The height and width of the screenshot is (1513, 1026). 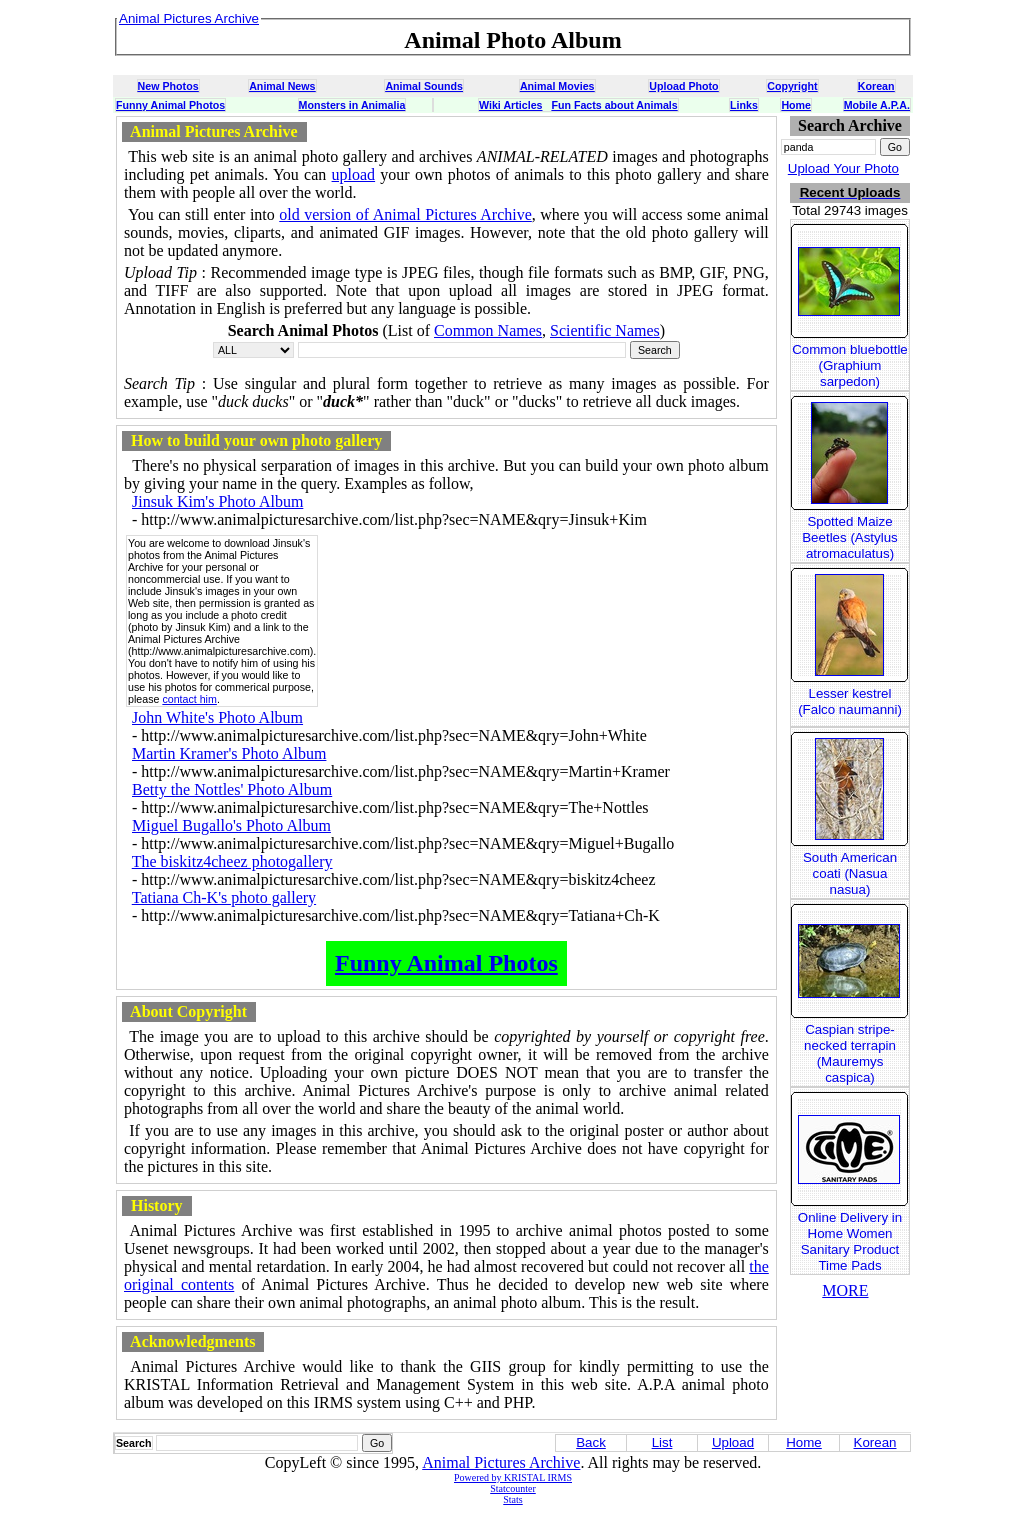 What do you see at coordinates (614, 105) in the screenshot?
I see `Fun Facts about Animals` at bounding box center [614, 105].